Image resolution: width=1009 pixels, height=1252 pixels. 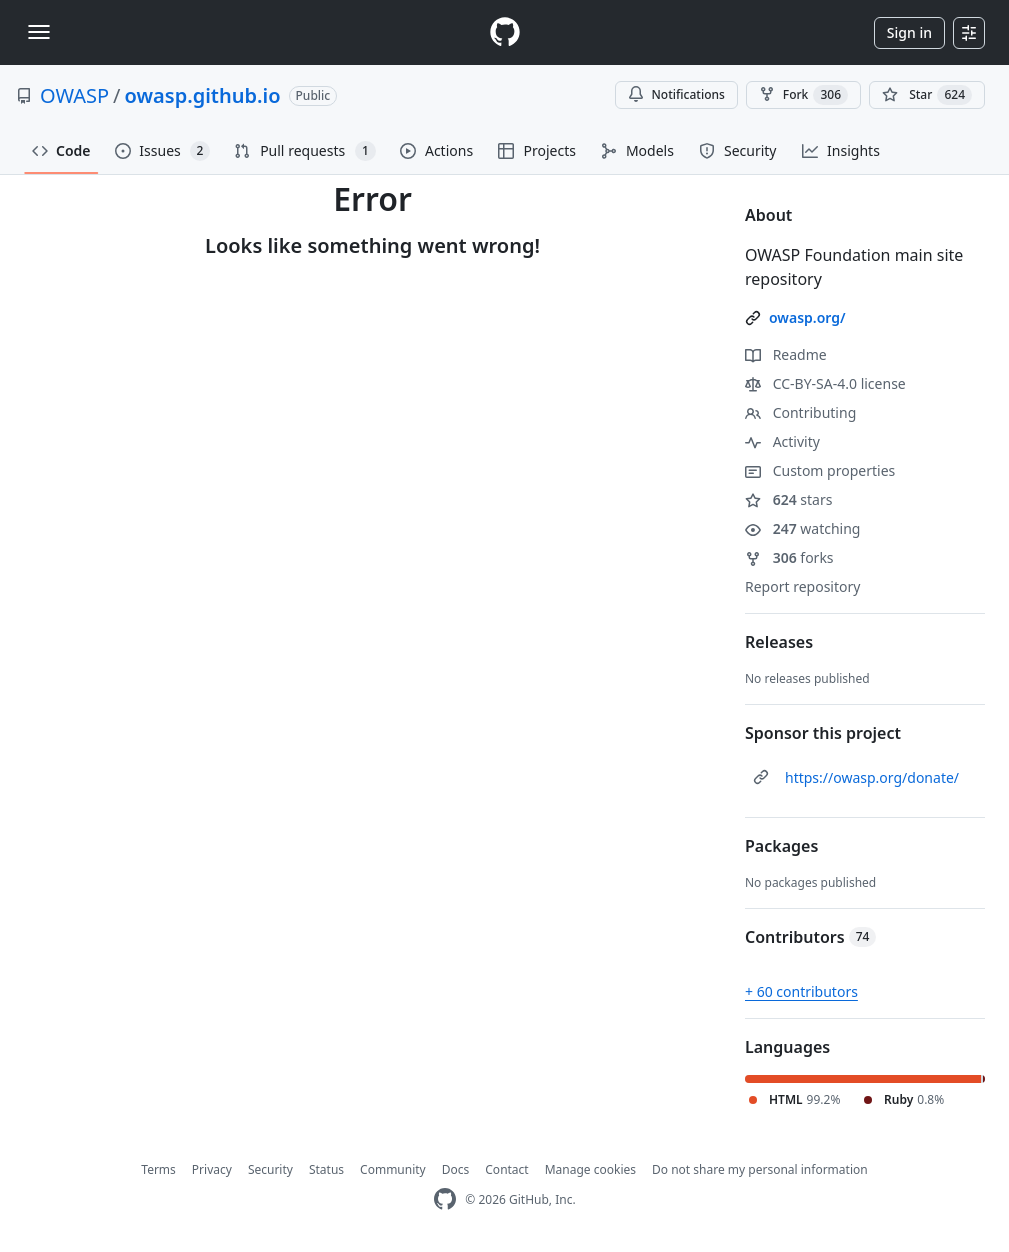 I want to click on Terms, so click(x=158, y=1169).